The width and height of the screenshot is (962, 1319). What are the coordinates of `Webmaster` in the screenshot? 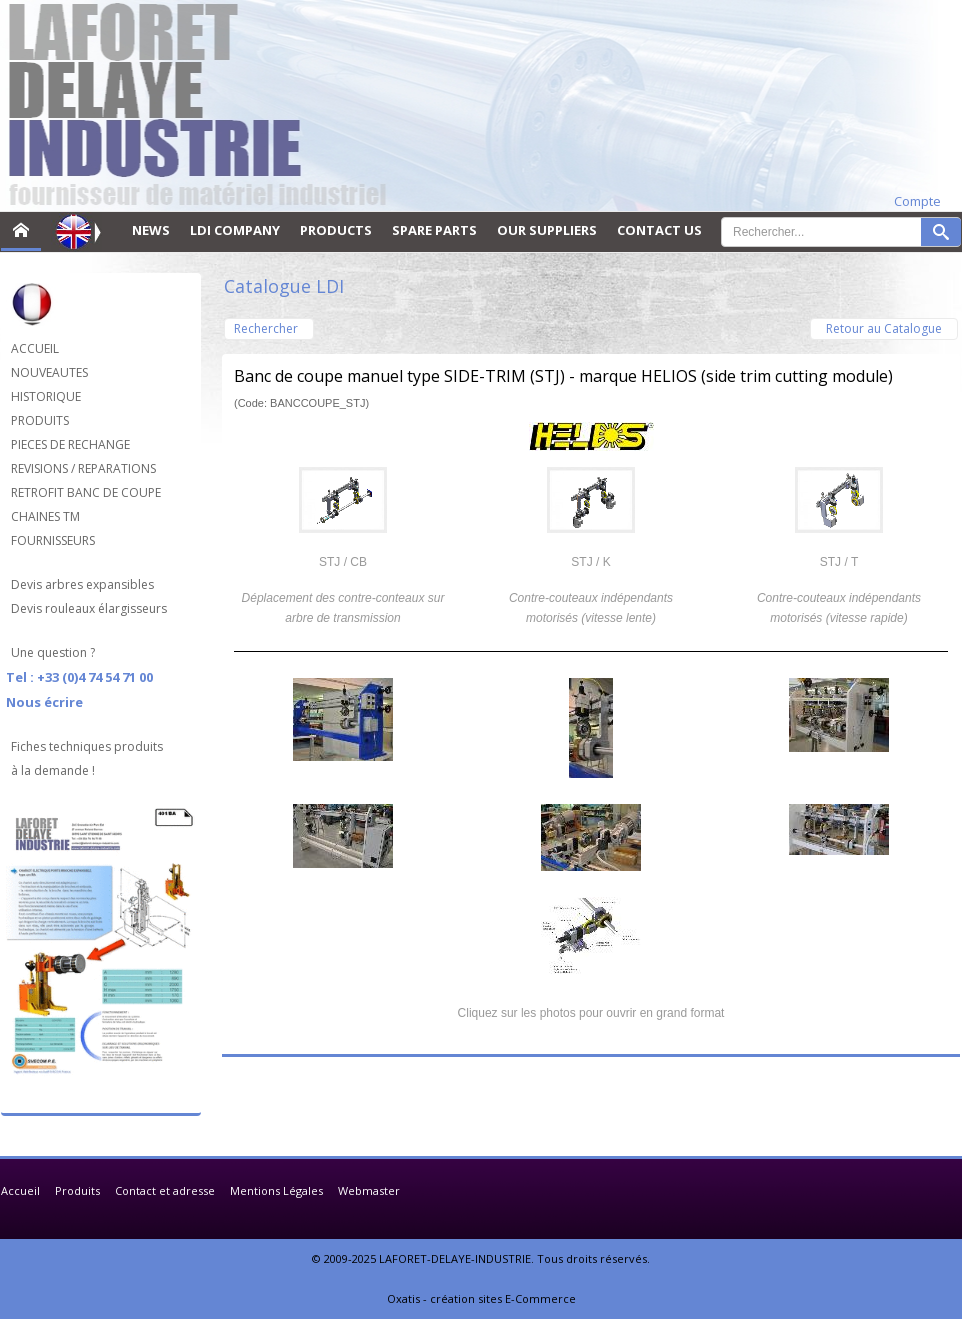 It's located at (369, 1190).